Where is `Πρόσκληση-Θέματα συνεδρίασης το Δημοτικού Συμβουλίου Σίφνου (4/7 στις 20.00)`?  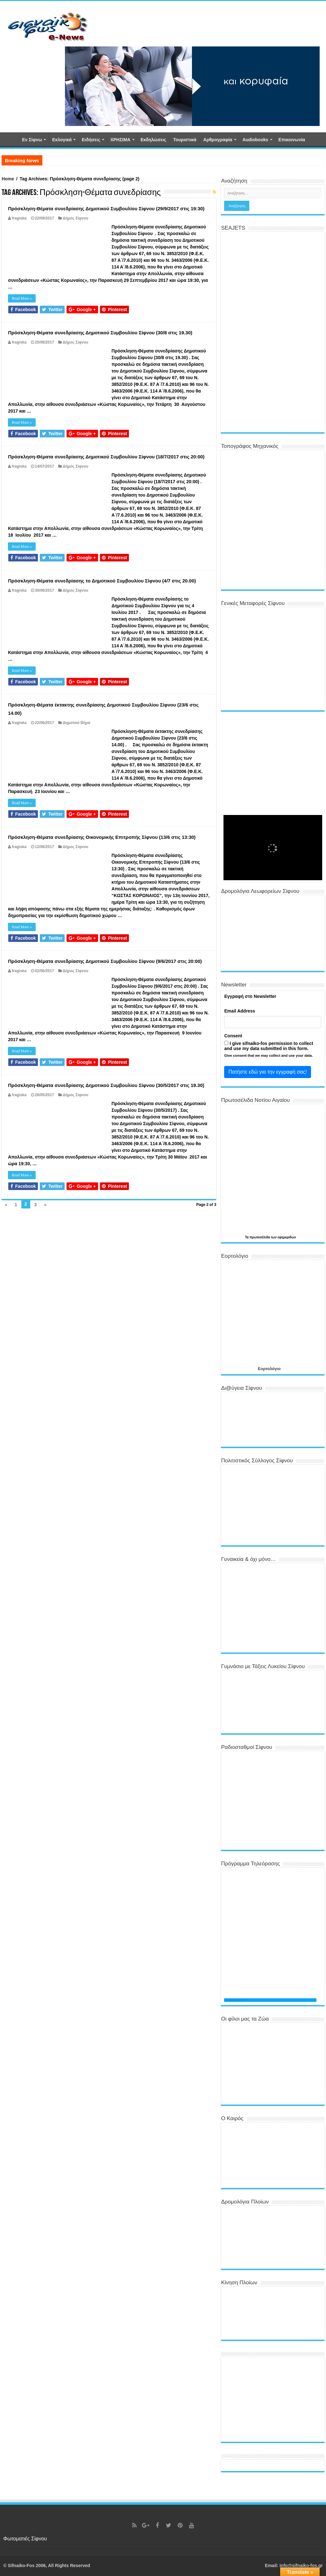
Πρόσκληση-Θέματα συνεδρίασης το Δημοτικού Συμβουλίου Σίφνου (4/7 στις 20.00) is located at coordinates (102, 580).